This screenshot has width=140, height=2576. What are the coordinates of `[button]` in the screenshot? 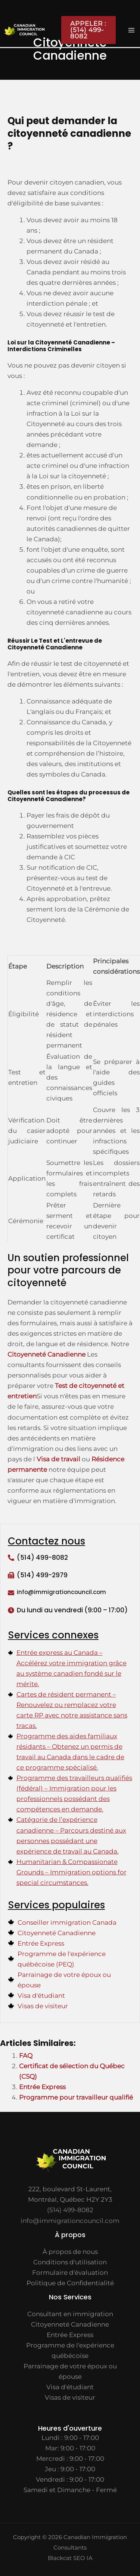 It's located at (85, 30).